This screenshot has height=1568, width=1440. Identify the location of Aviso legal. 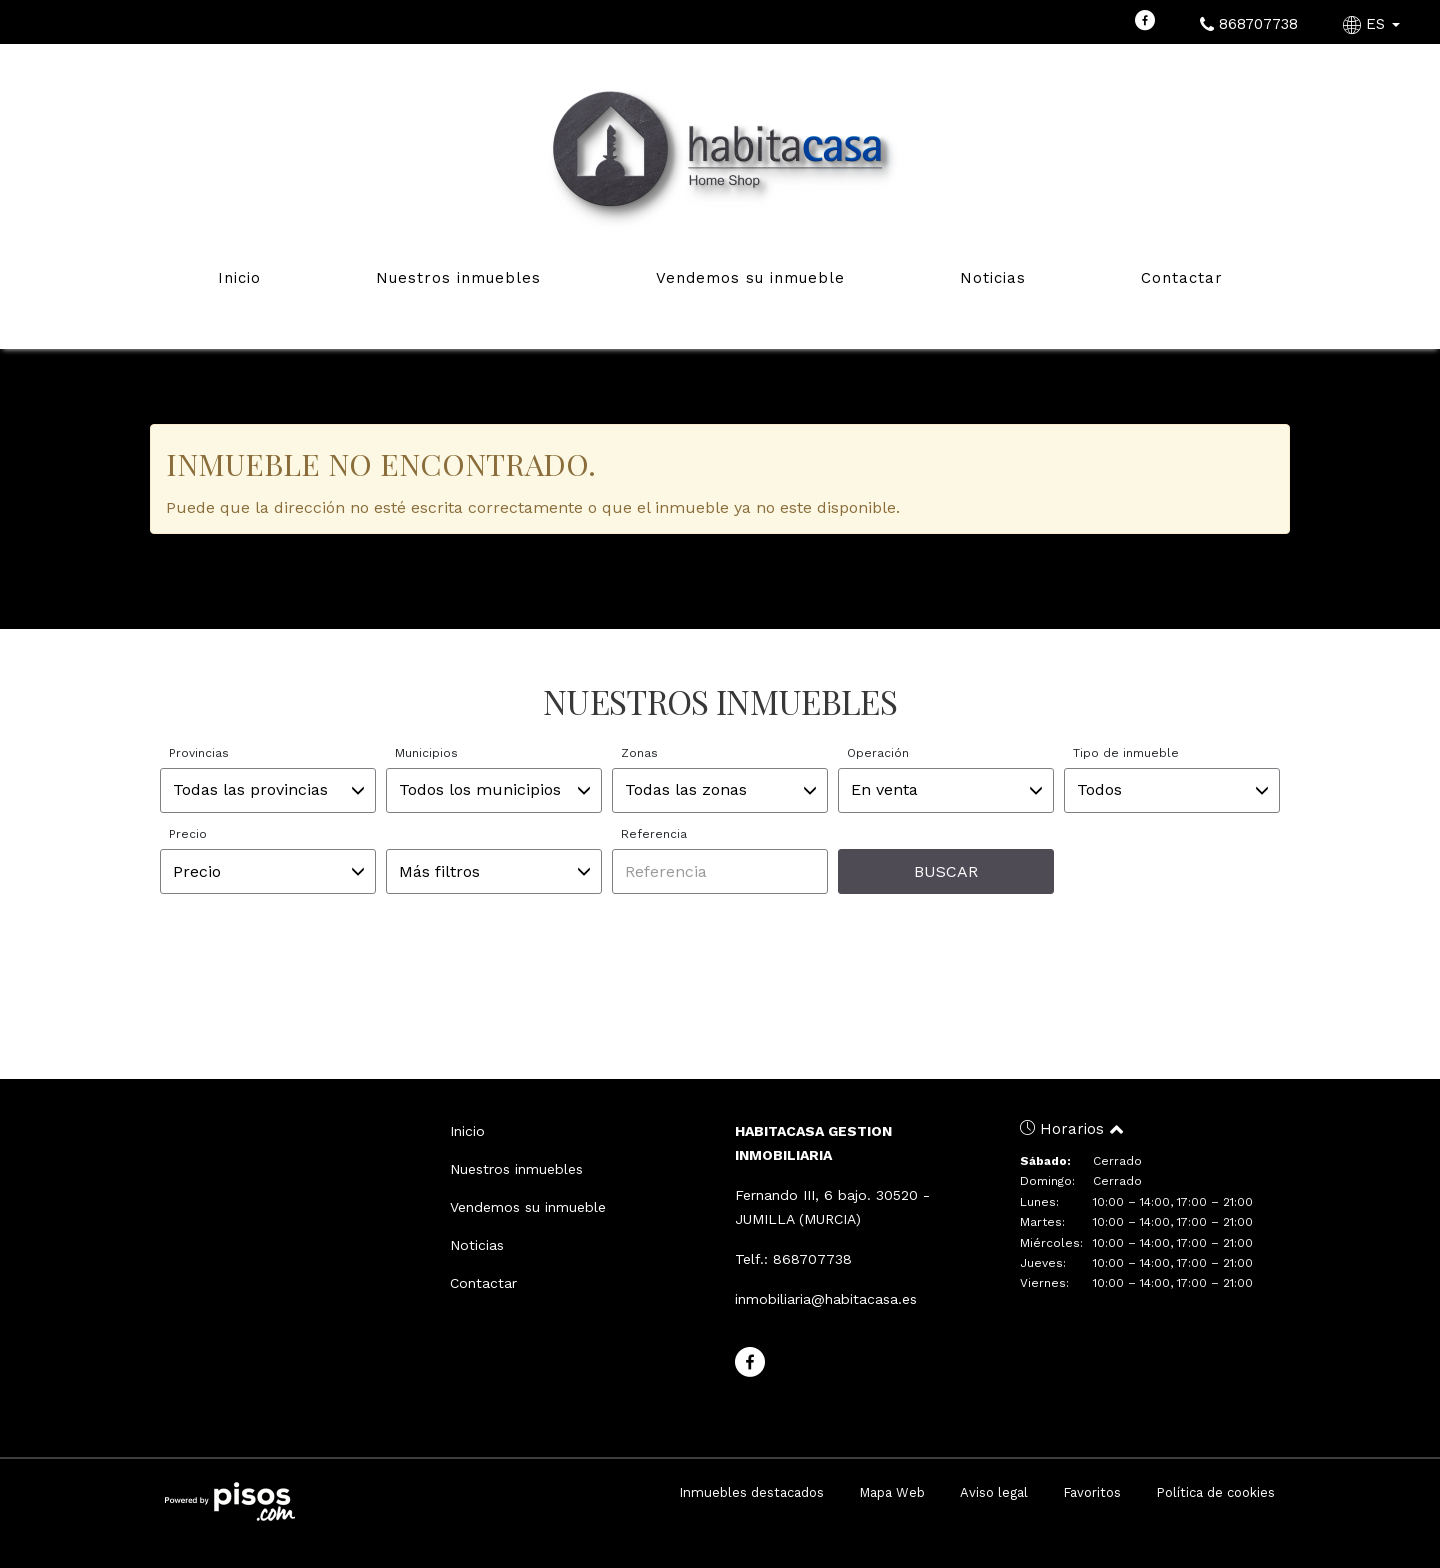
(994, 1492).